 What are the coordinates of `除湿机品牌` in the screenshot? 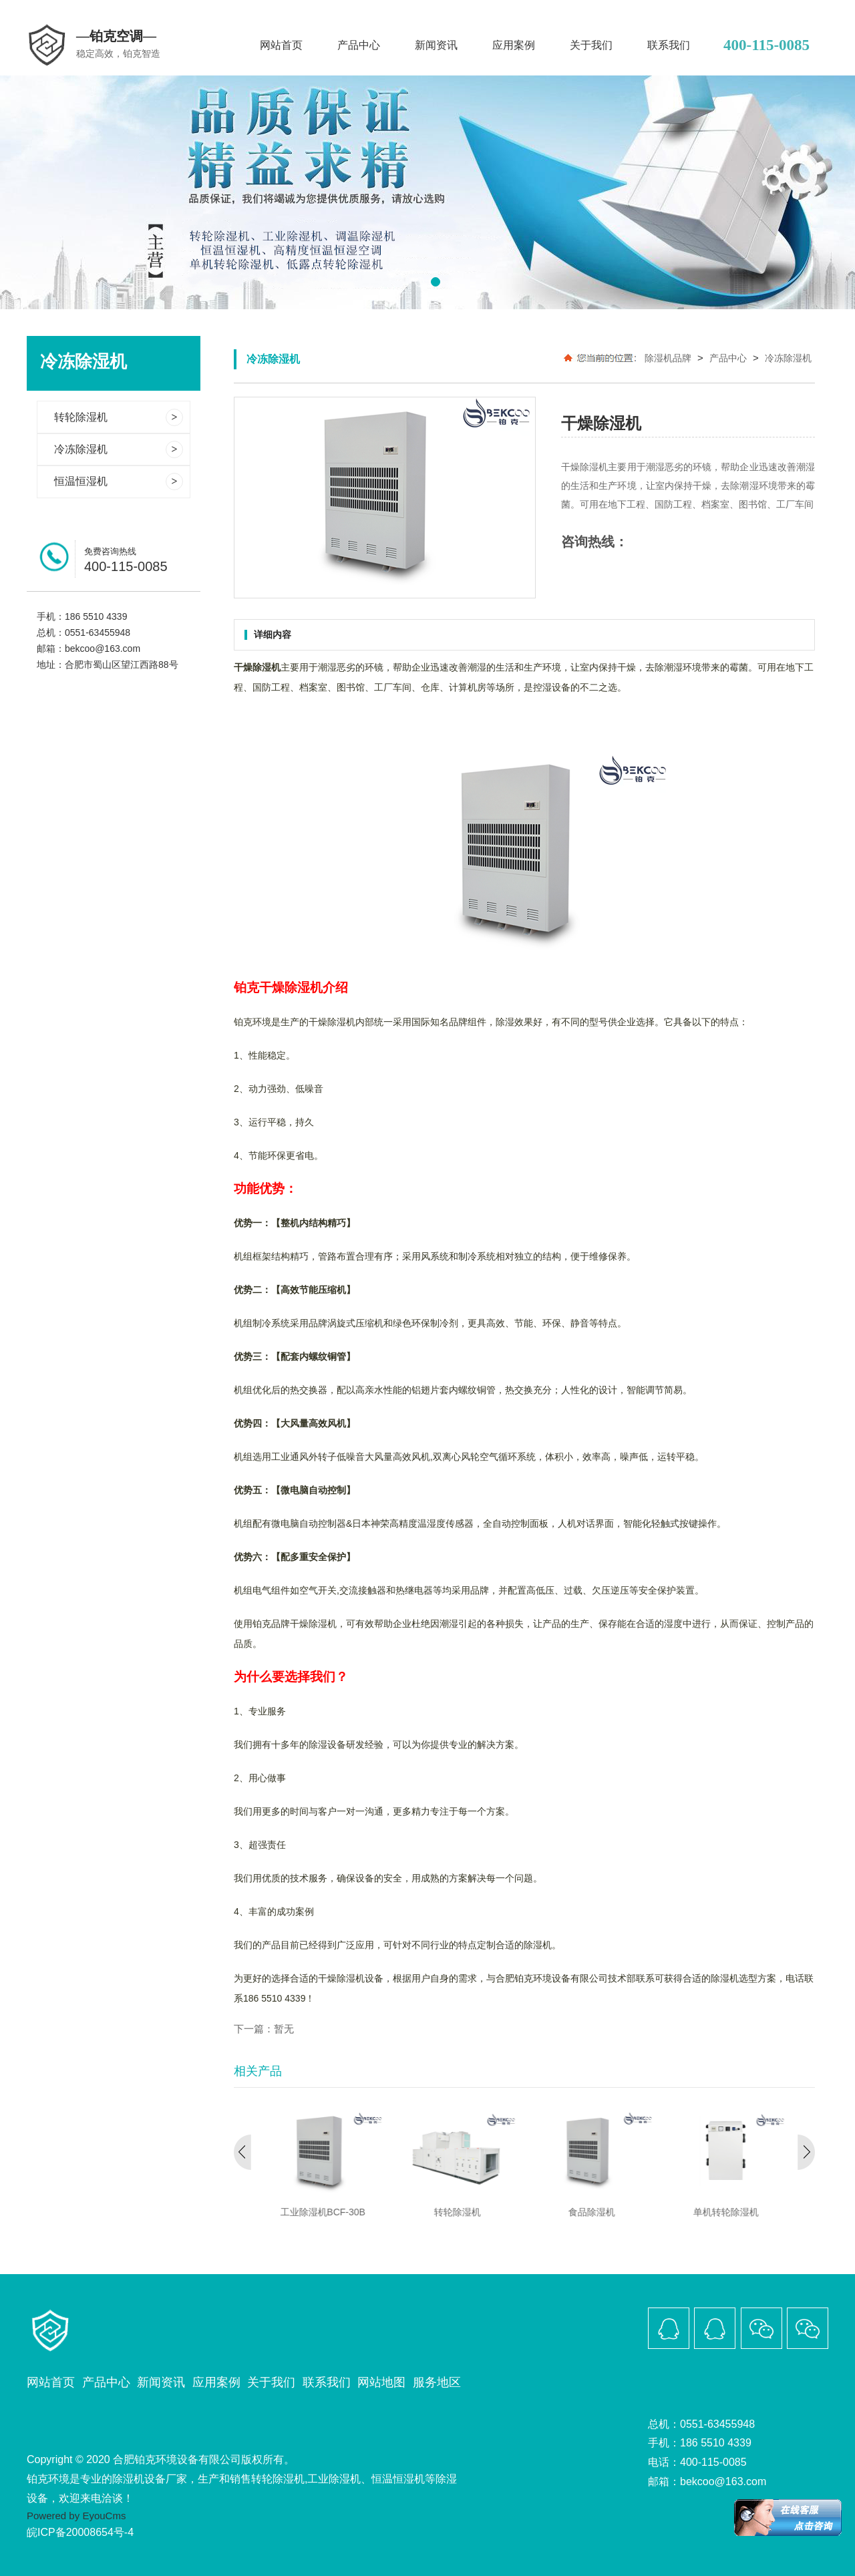 It's located at (668, 358).